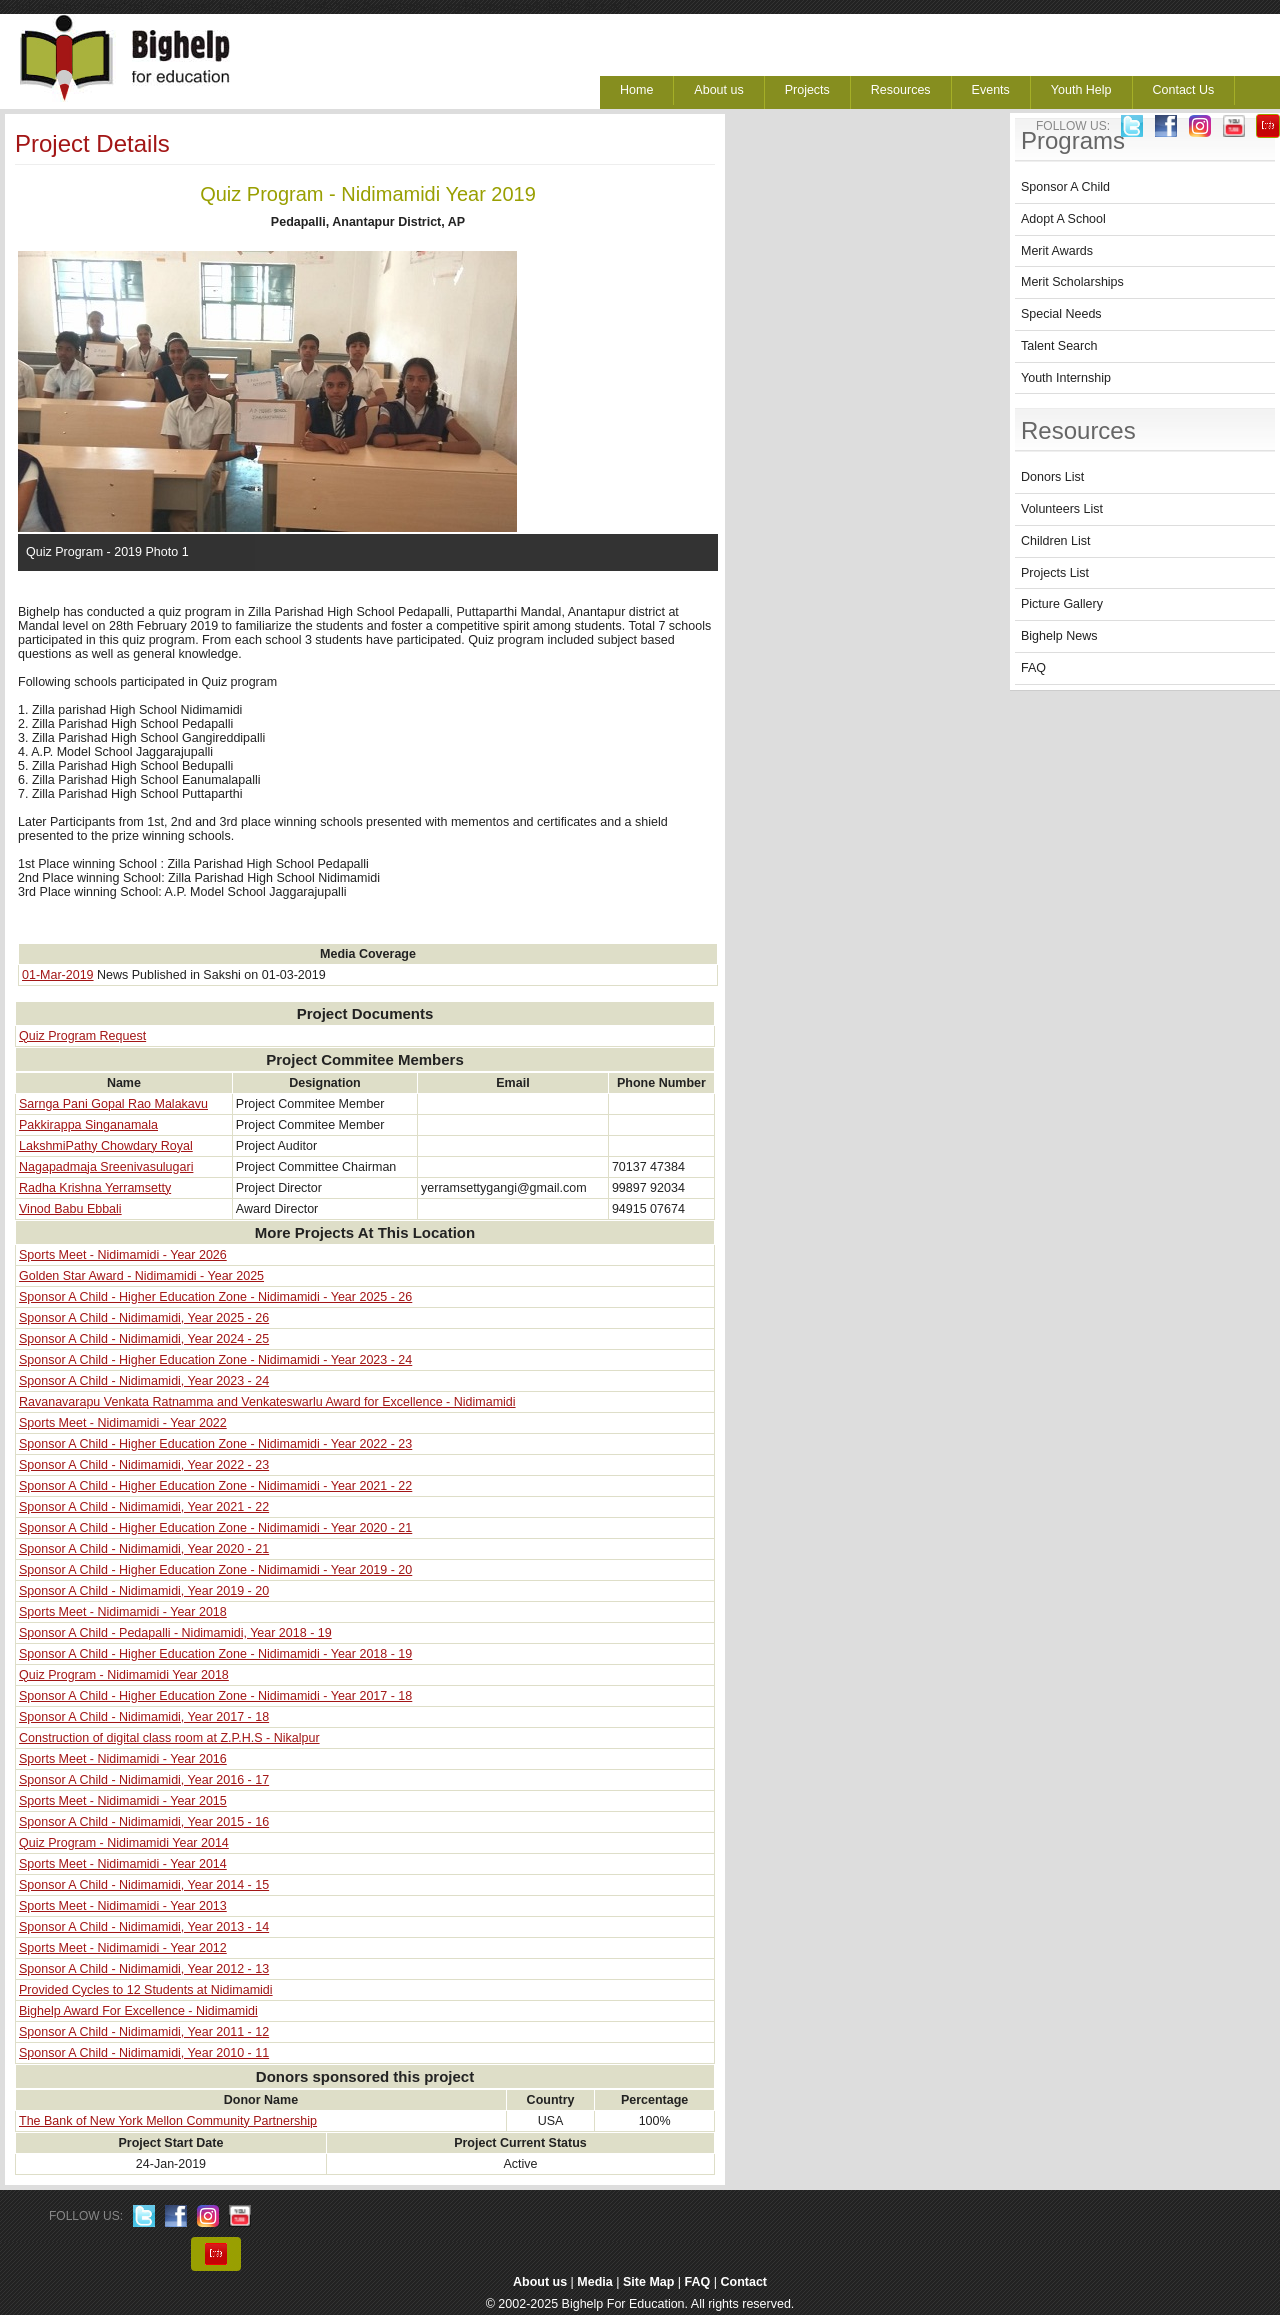 Image resolution: width=1280 pixels, height=2315 pixels. What do you see at coordinates (991, 90) in the screenshot?
I see `Events` at bounding box center [991, 90].